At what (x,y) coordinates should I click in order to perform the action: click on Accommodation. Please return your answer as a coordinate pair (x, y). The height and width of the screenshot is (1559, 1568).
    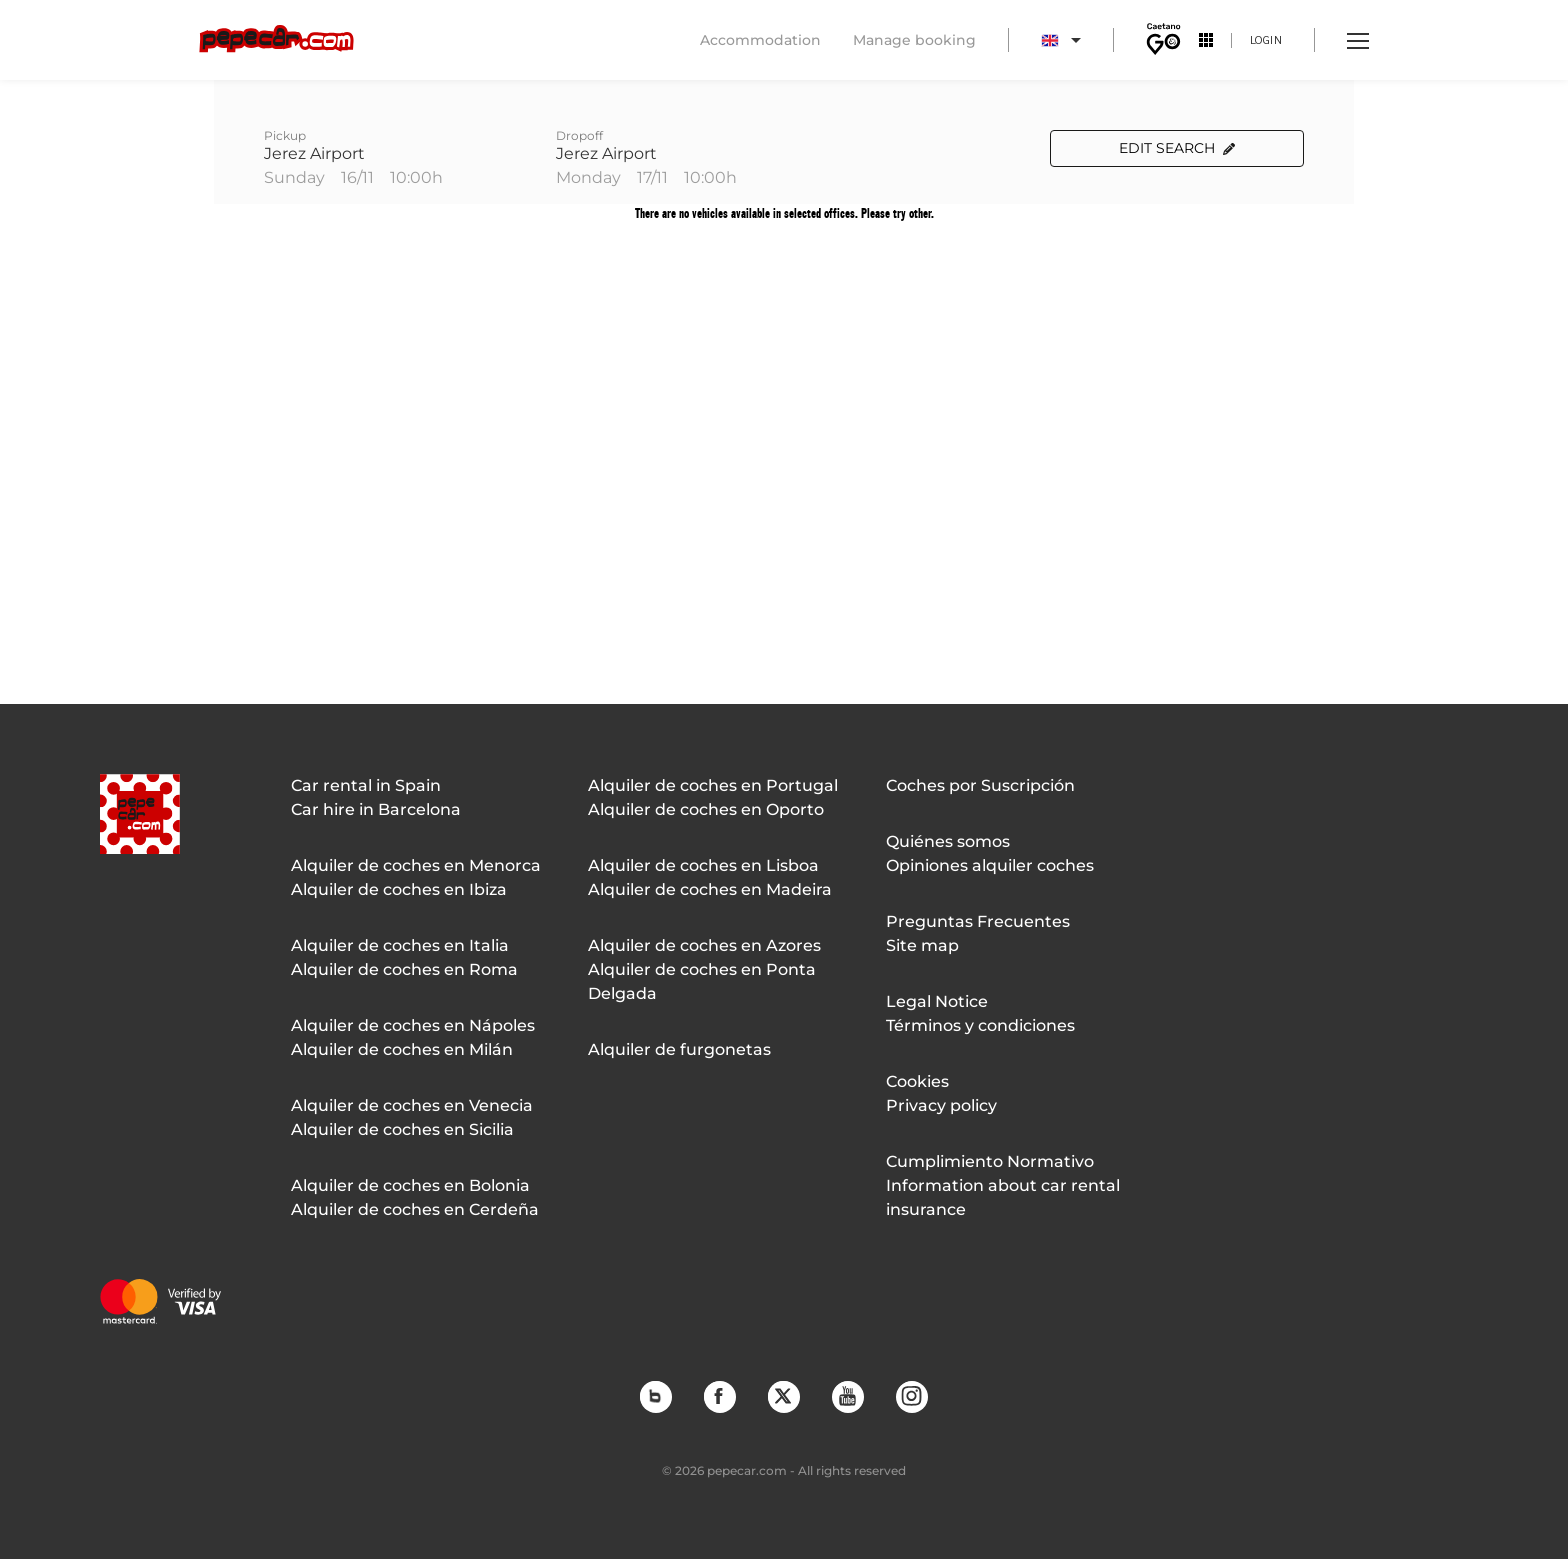
    Looking at the image, I should click on (760, 40).